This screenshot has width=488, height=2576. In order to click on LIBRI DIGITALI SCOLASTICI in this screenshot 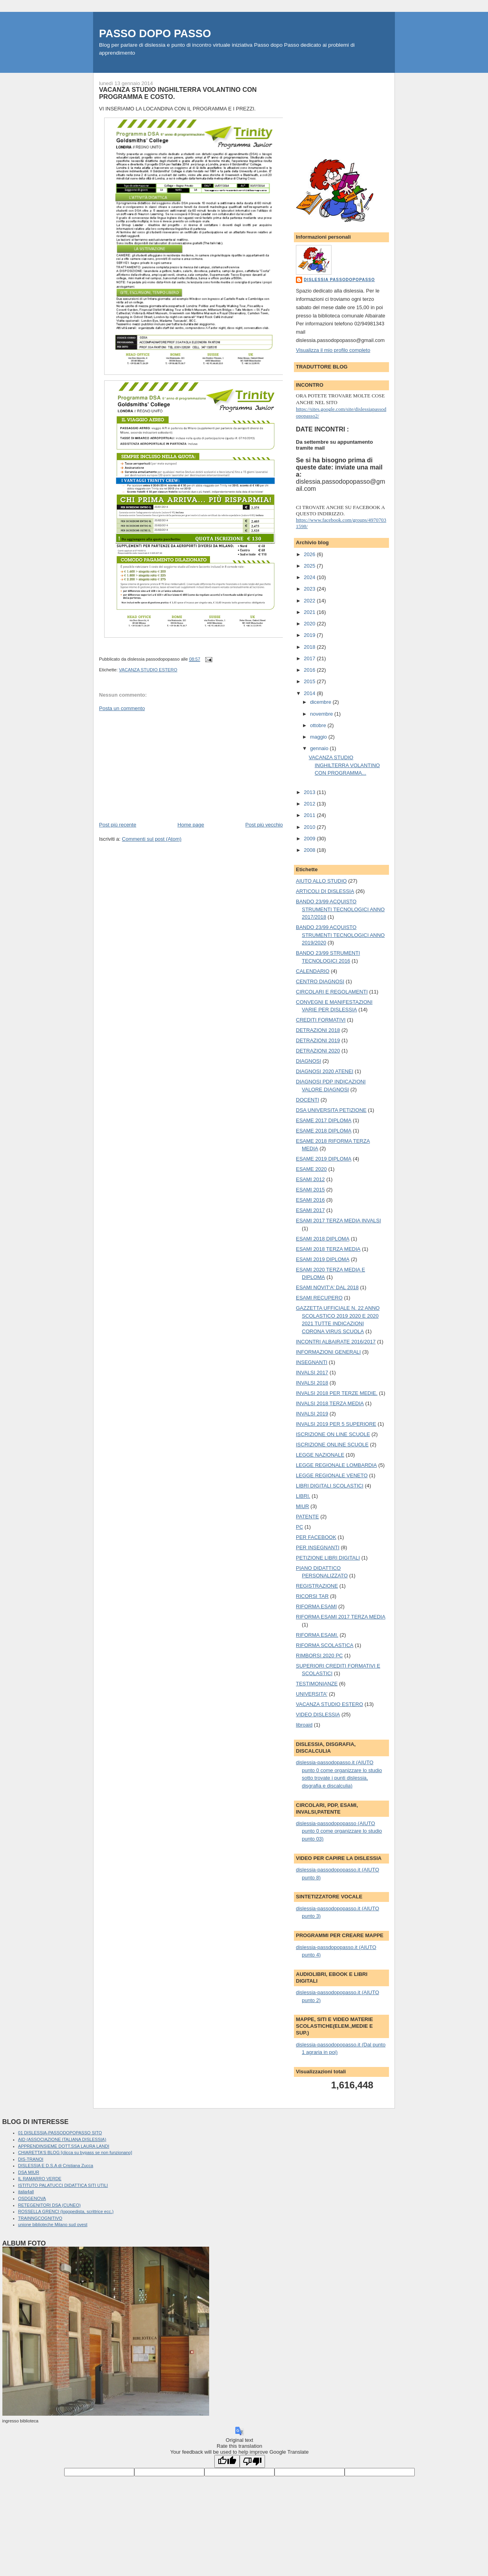, I will do `click(329, 1486)`.